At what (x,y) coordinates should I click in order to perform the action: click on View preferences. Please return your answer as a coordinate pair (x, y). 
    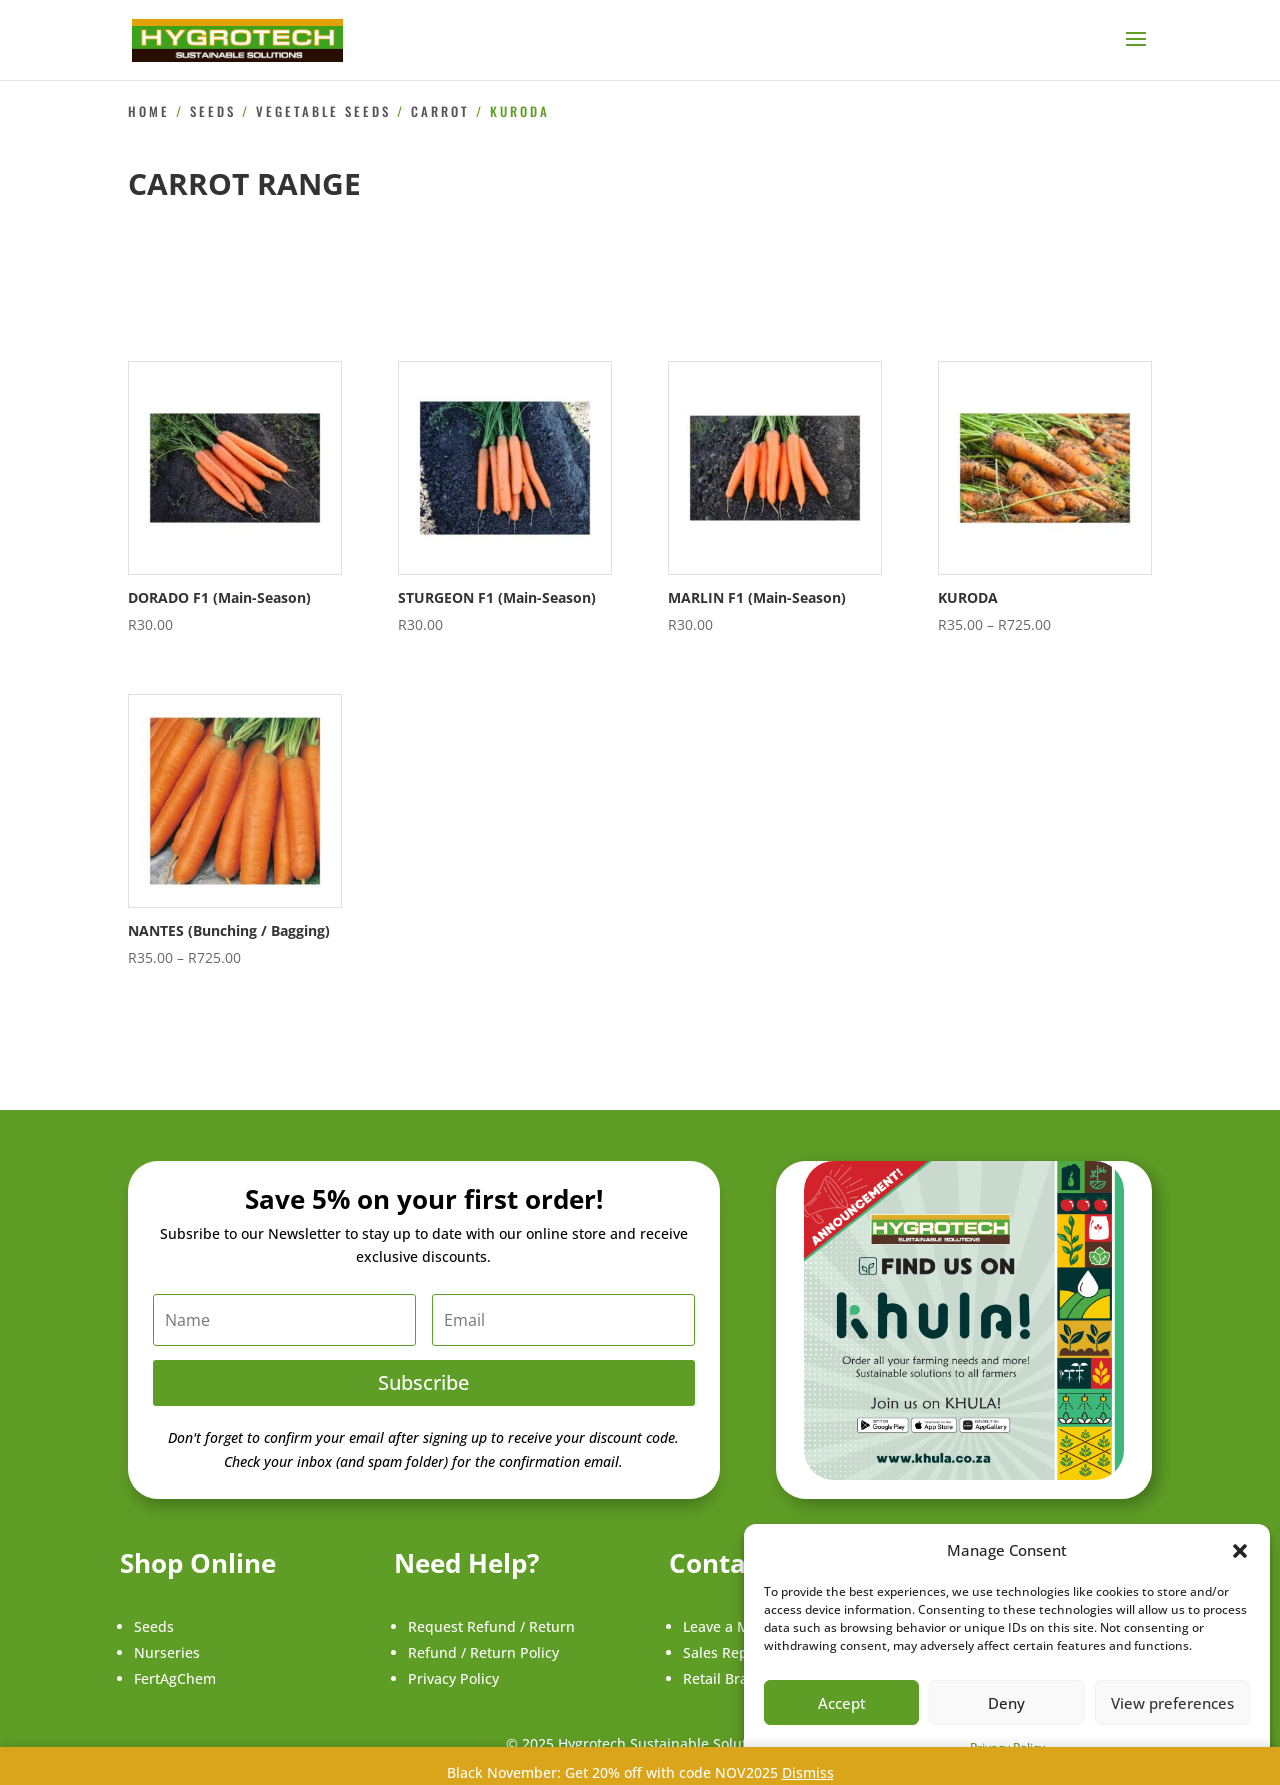
    Looking at the image, I should click on (1172, 1703).